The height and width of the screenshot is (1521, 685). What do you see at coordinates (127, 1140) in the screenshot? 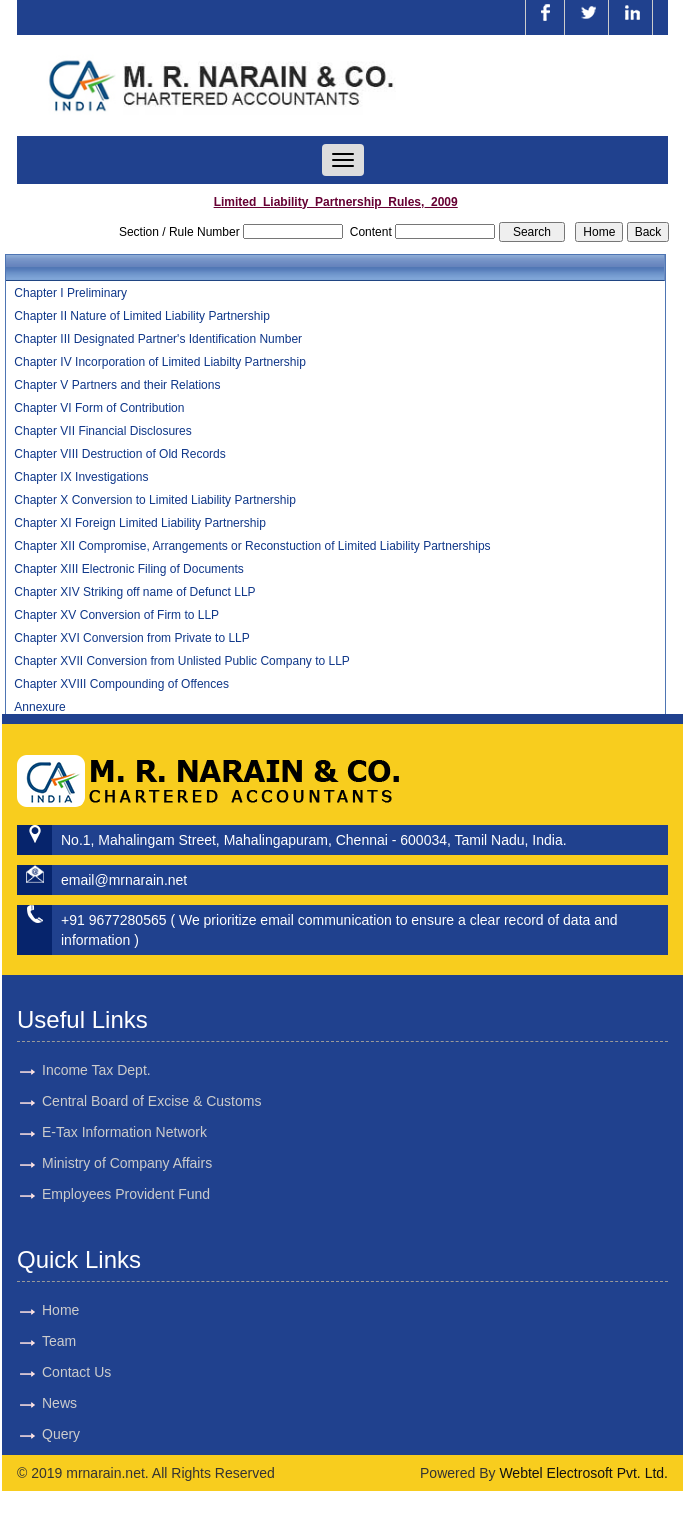
I see `Ministry of Company Affairs` at bounding box center [127, 1140].